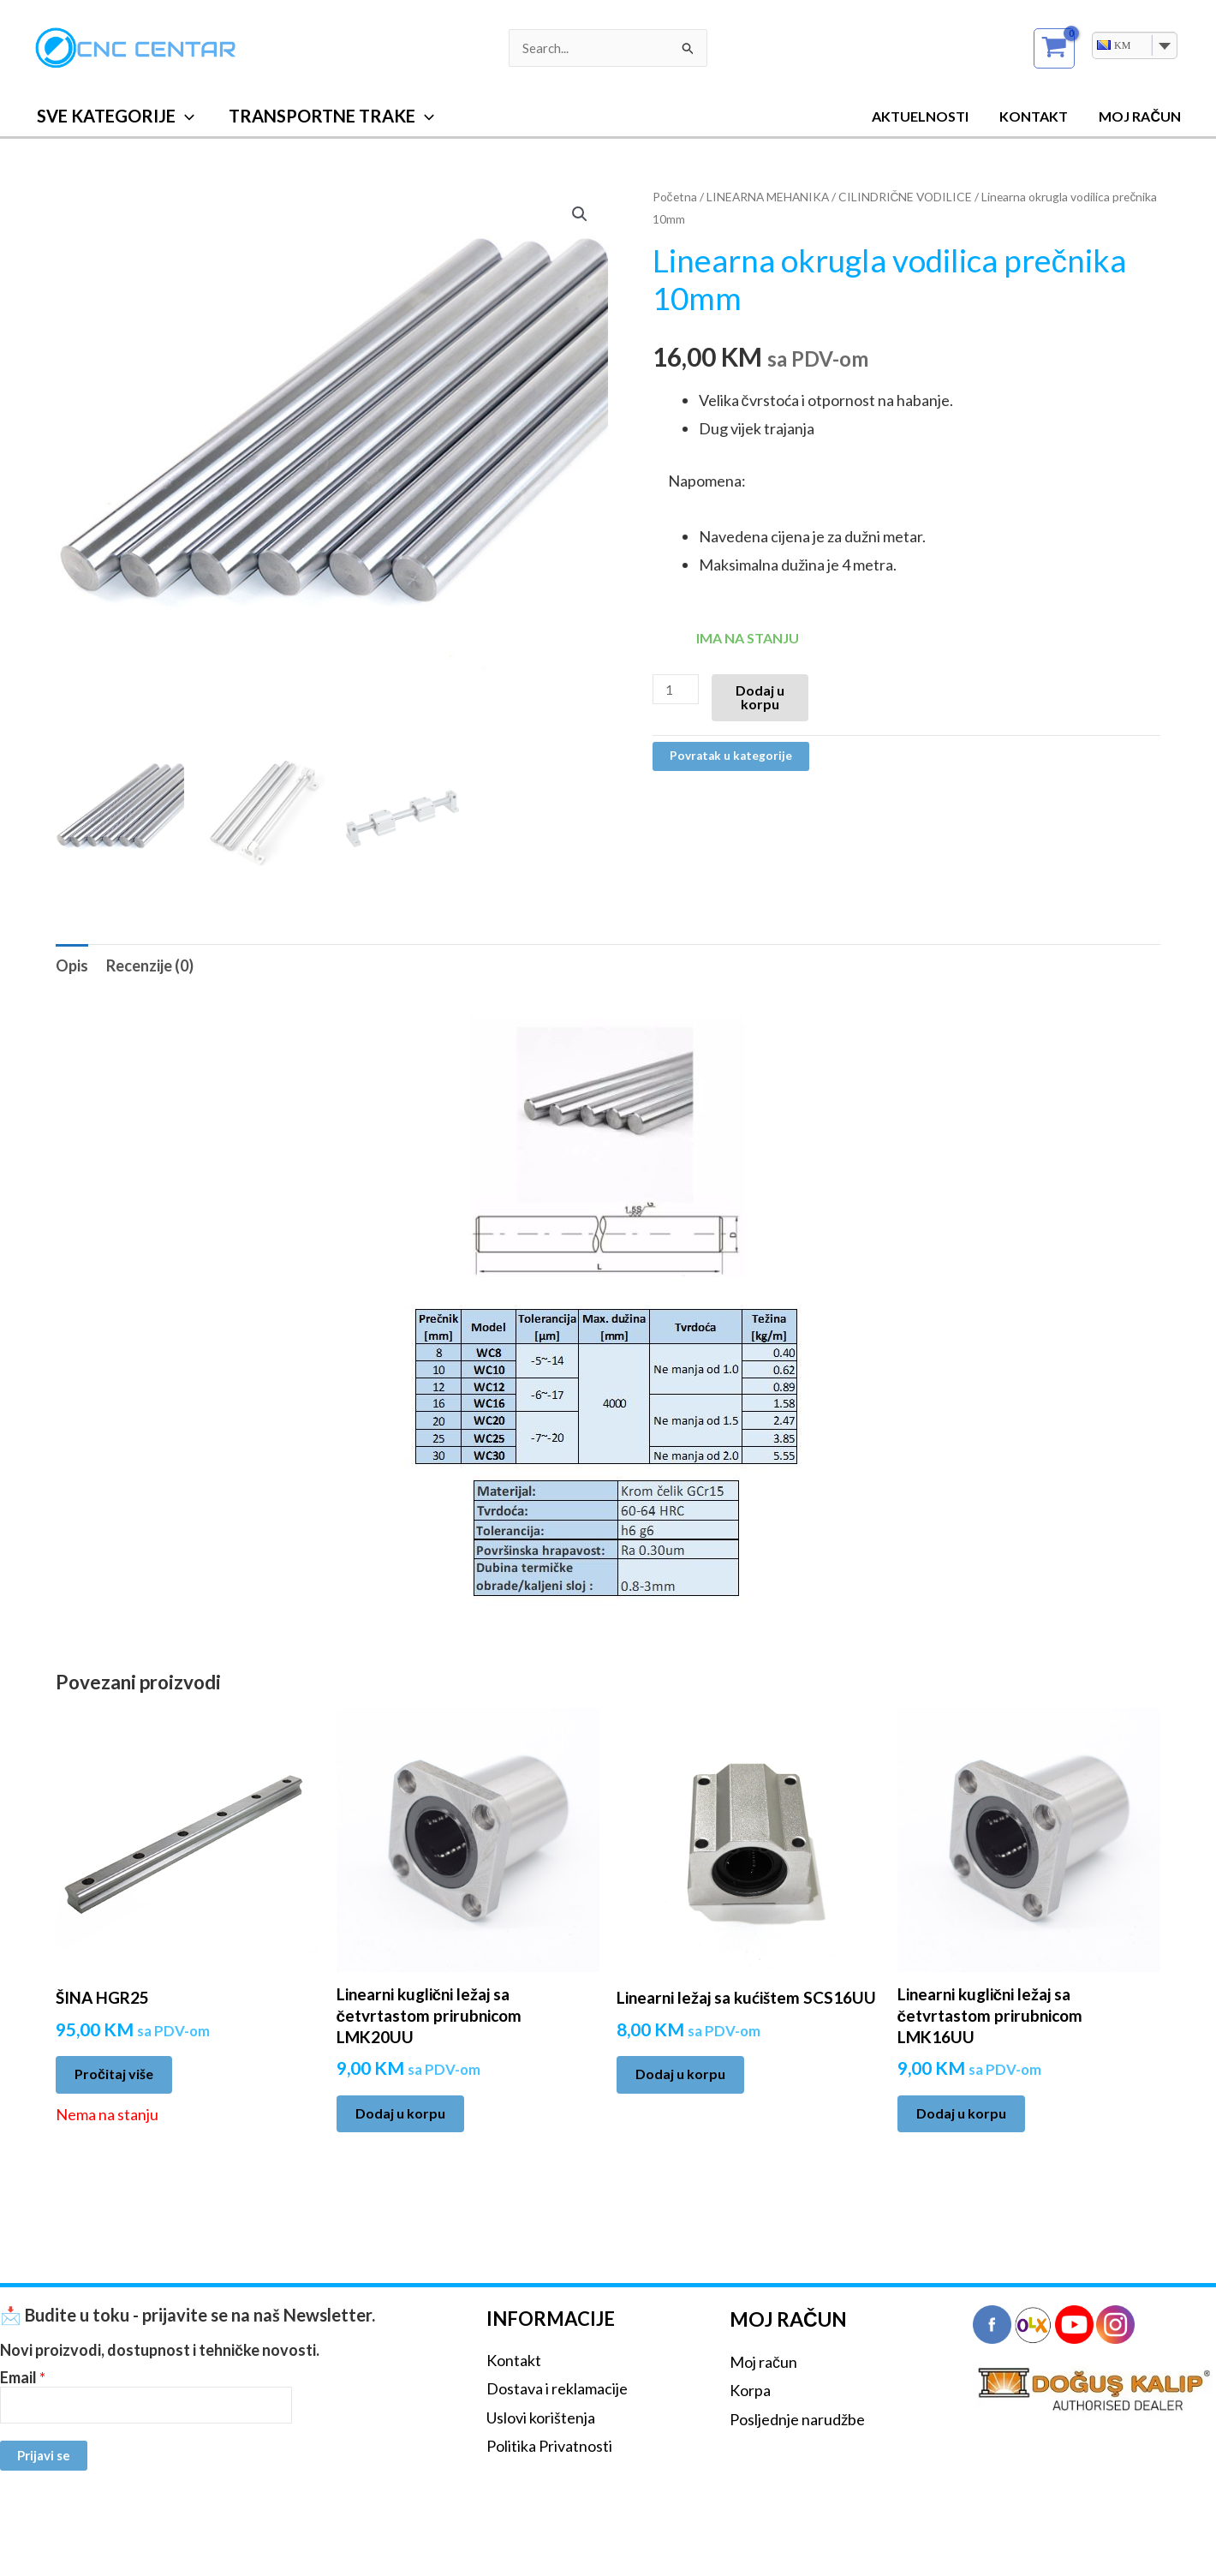 The image size is (1216, 2576). Describe the element at coordinates (905, 196) in the screenshot. I see `CILINDRIČNE VODILICE` at that location.